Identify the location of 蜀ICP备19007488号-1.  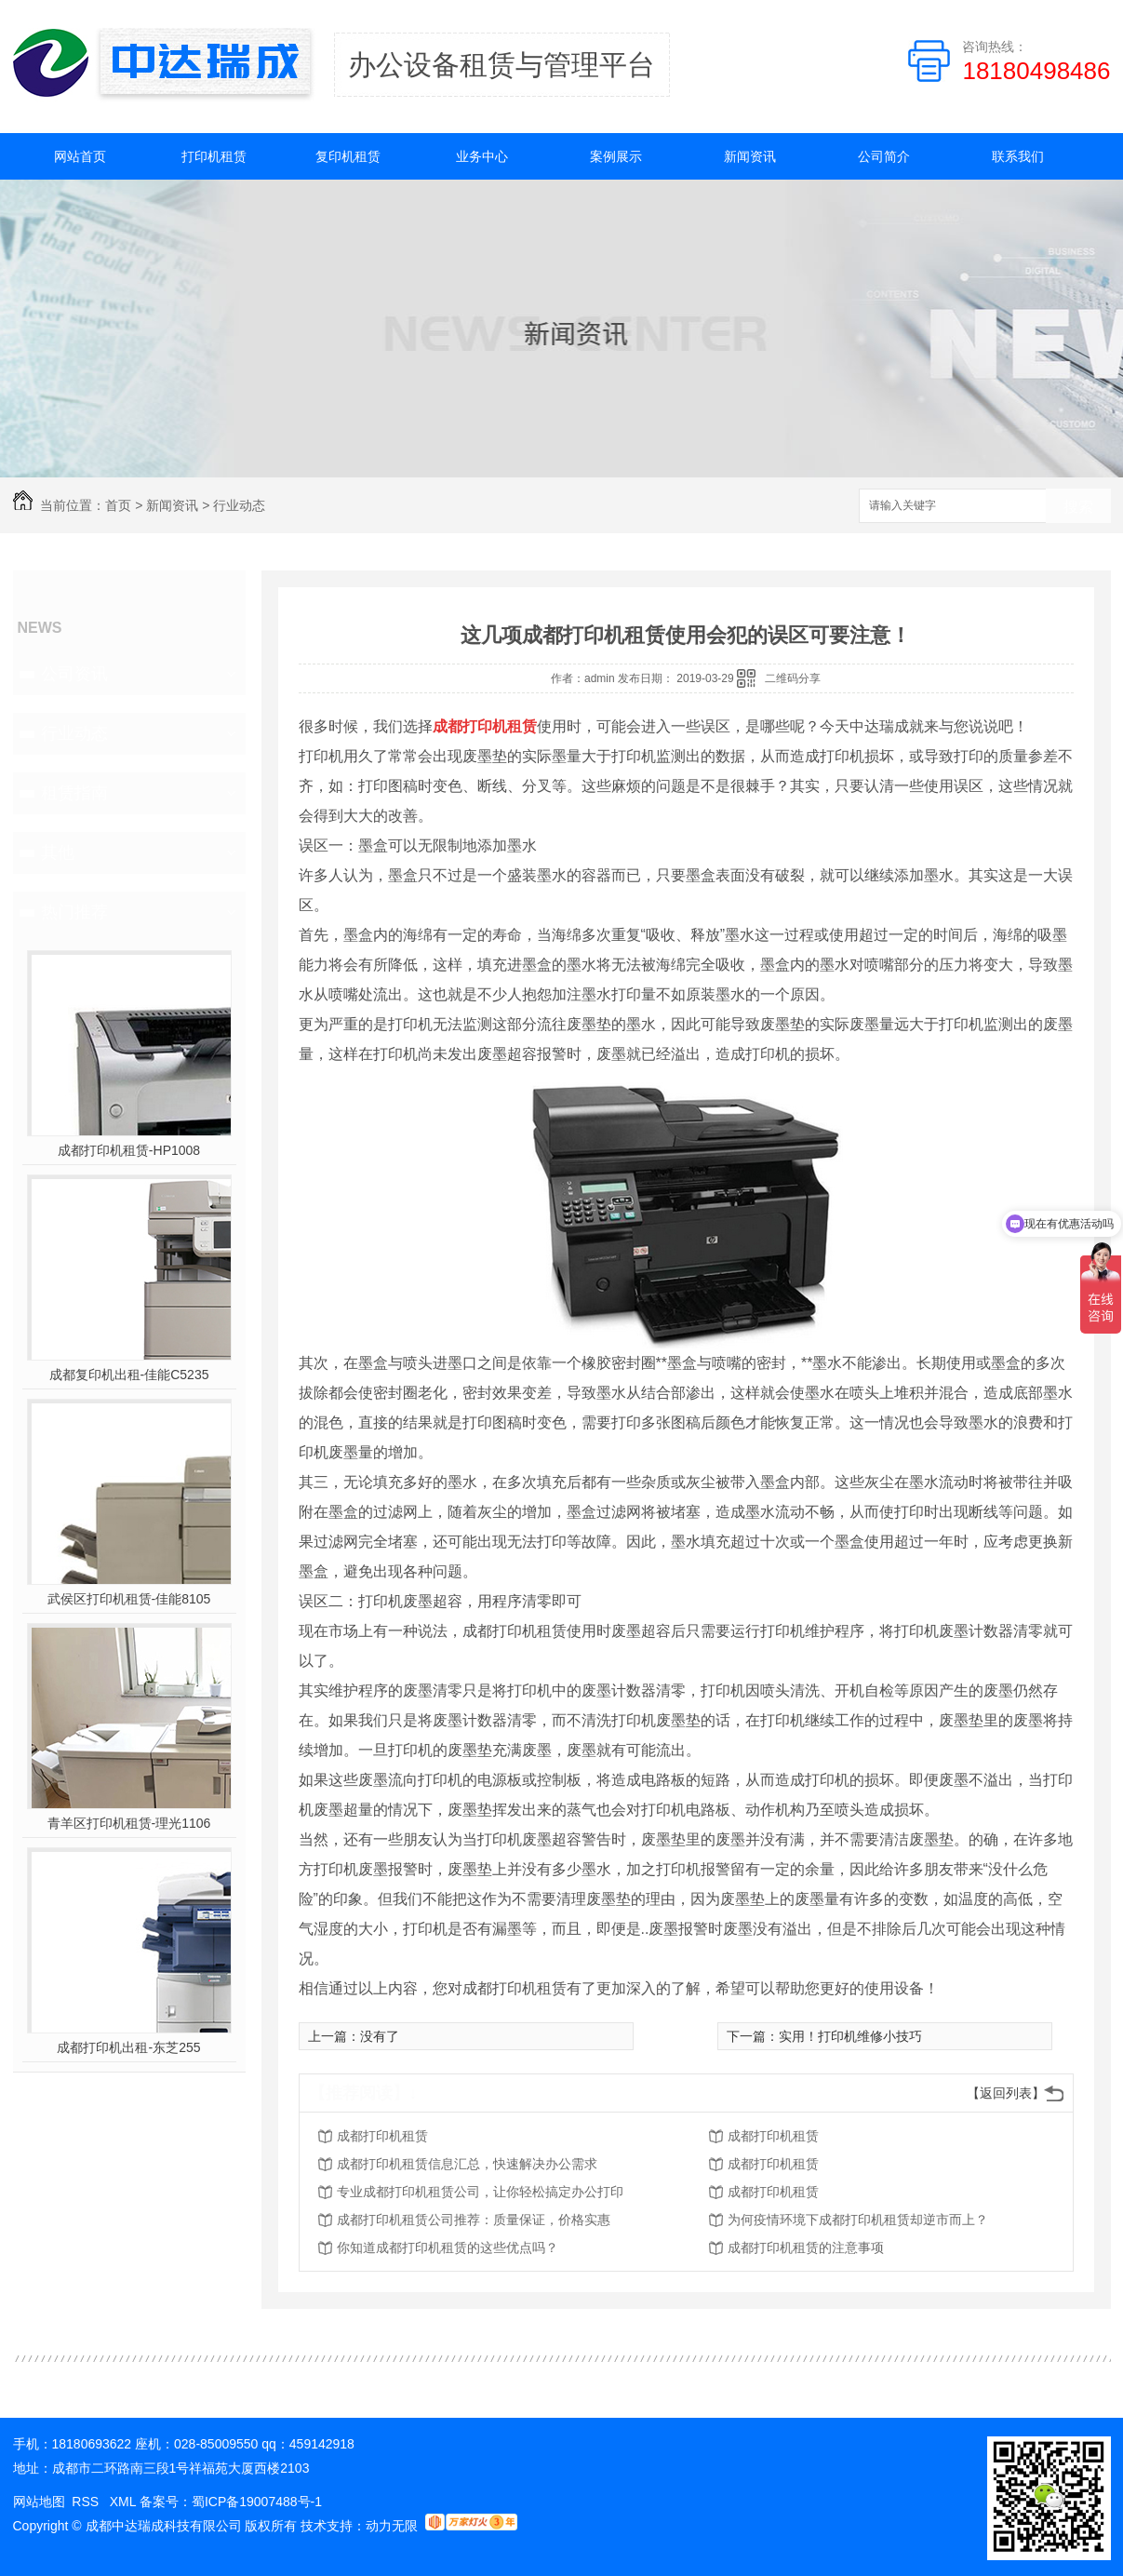
(257, 2501).